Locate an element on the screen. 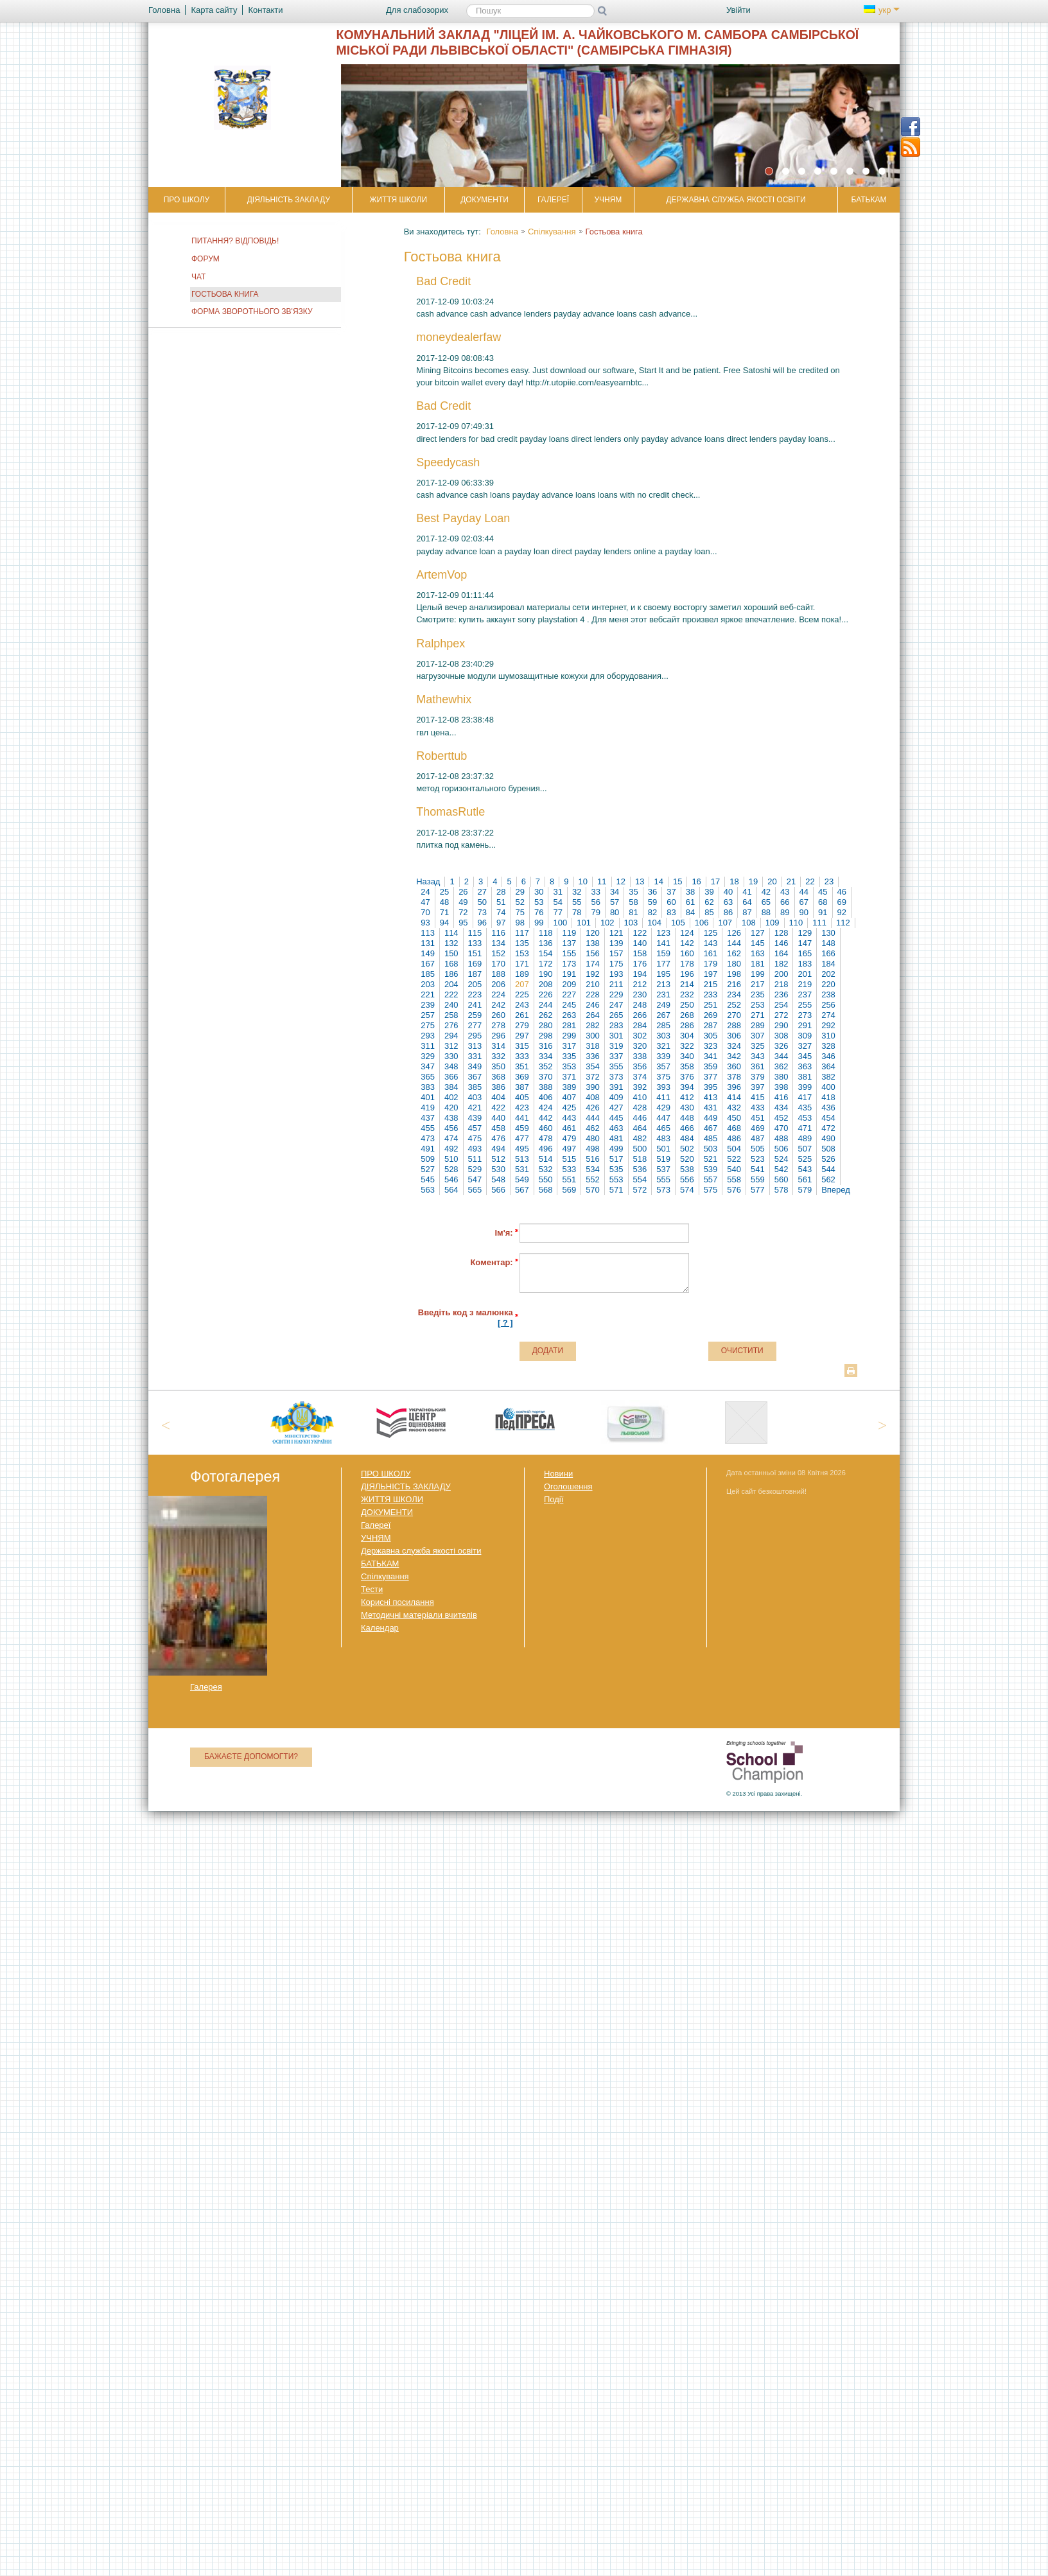 This screenshot has width=1048, height=2576. 138 is located at coordinates (593, 943).